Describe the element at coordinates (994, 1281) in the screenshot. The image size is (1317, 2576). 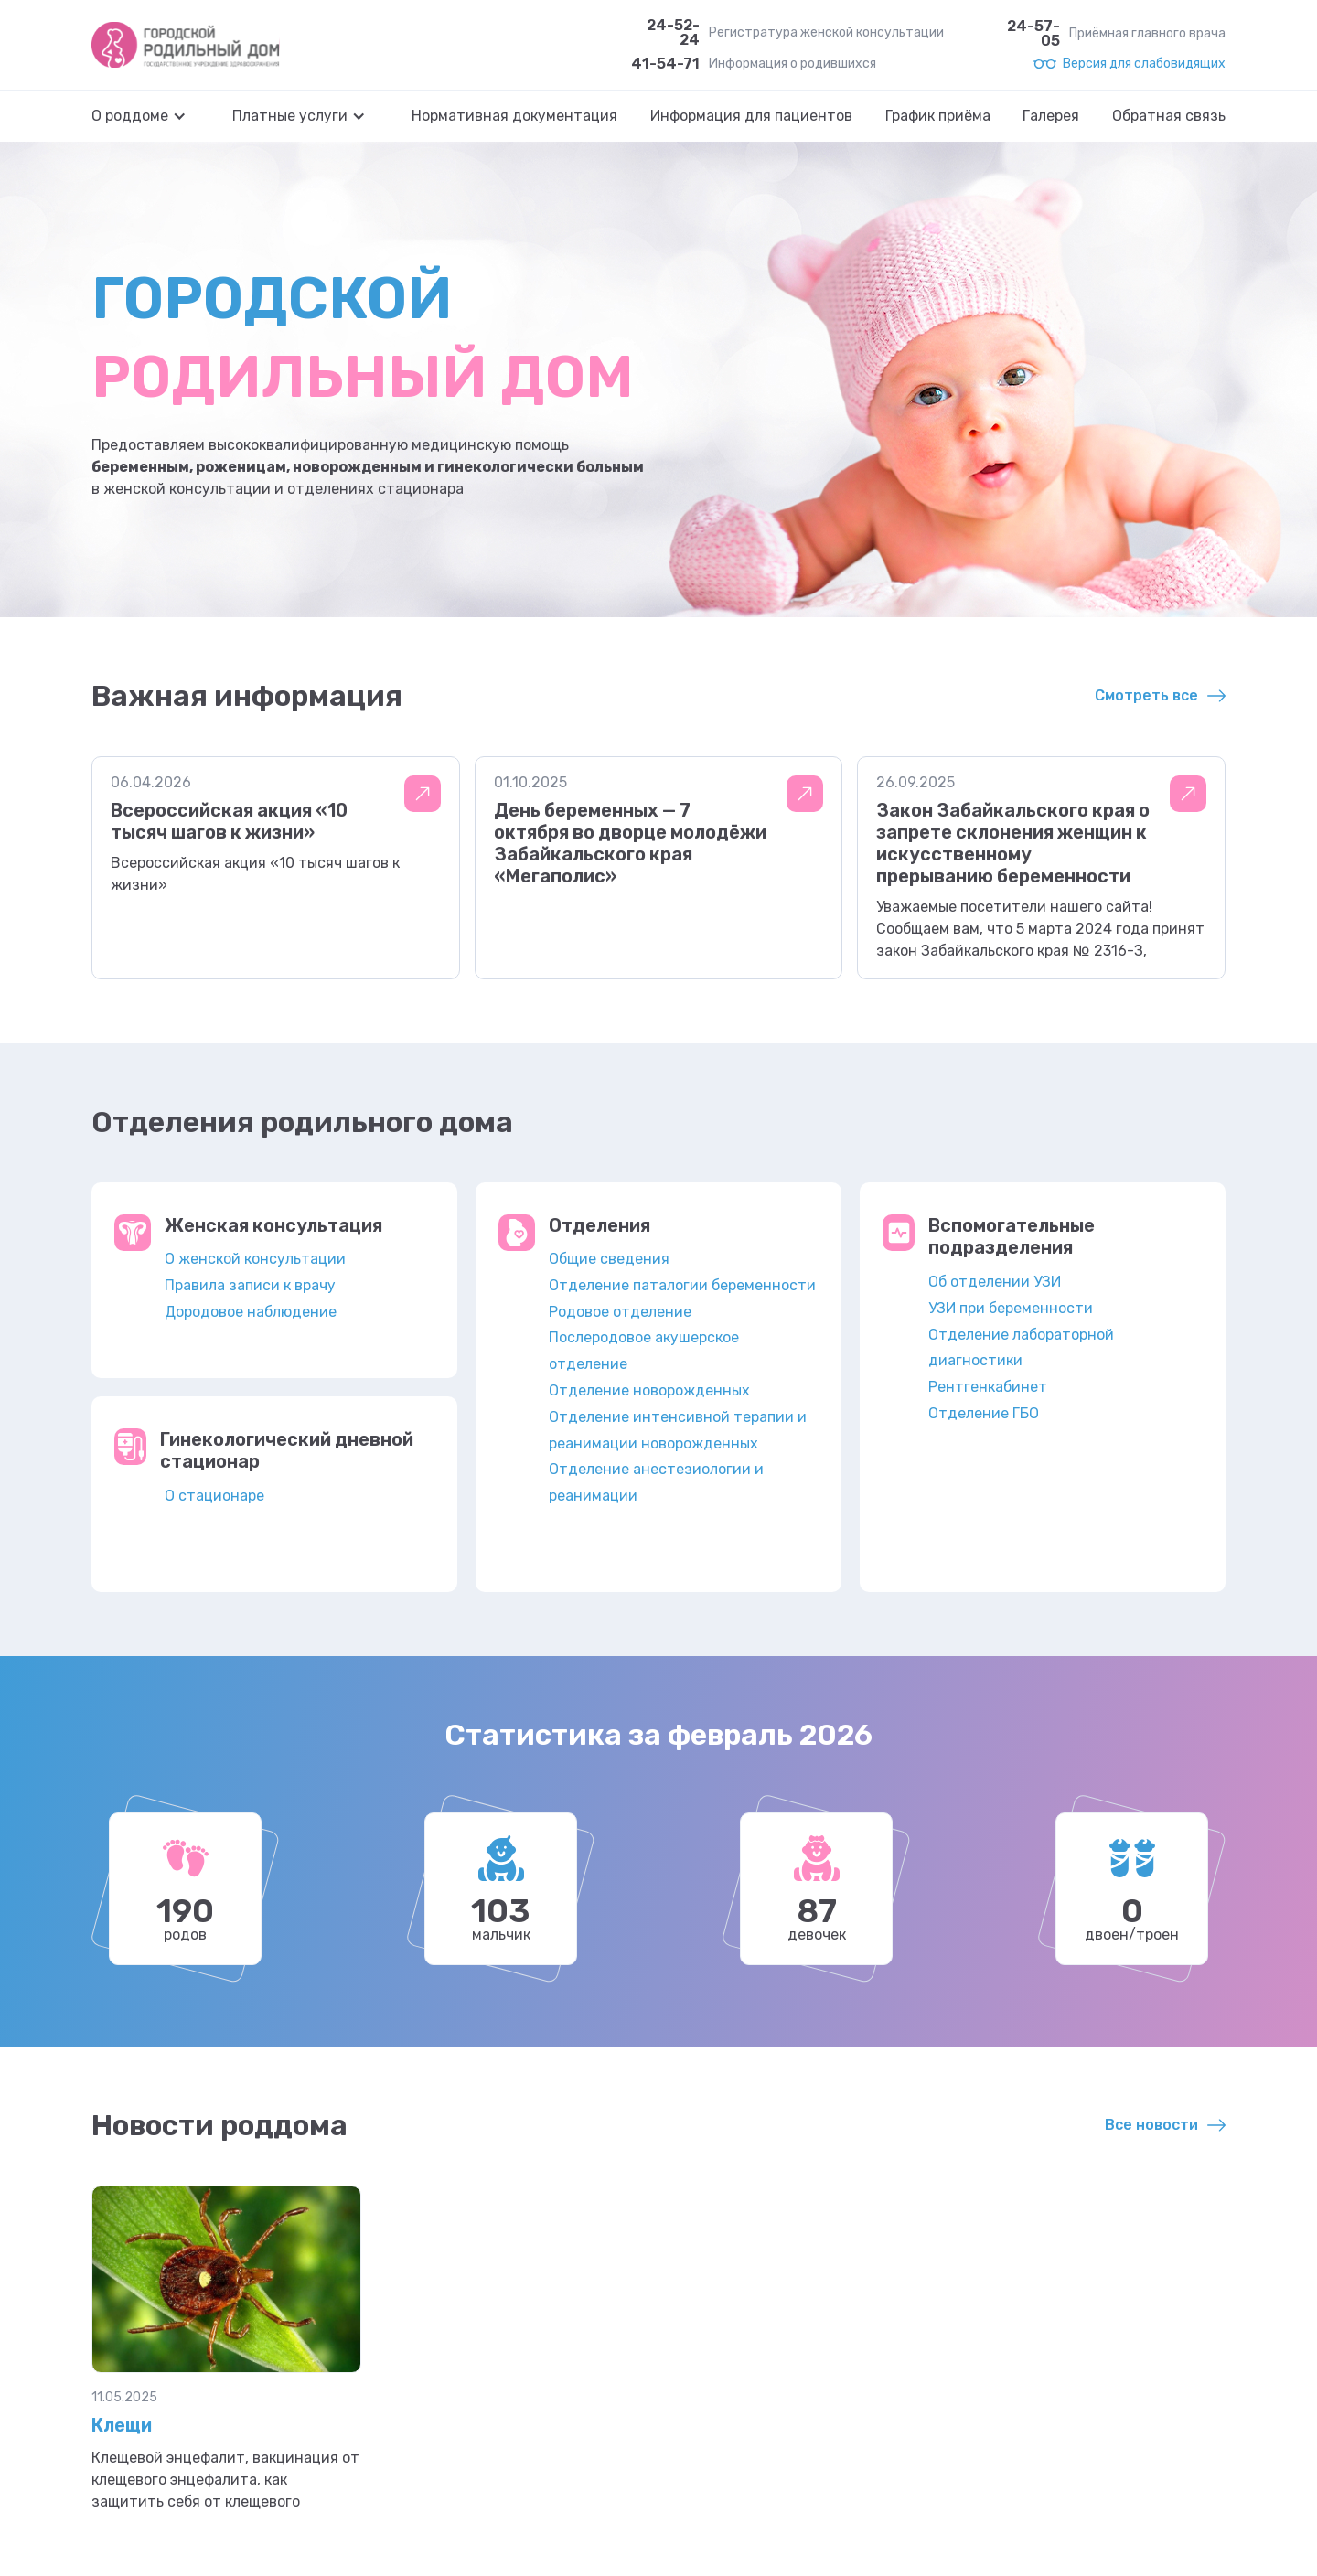
I see `Об отделении УЗИ` at that location.